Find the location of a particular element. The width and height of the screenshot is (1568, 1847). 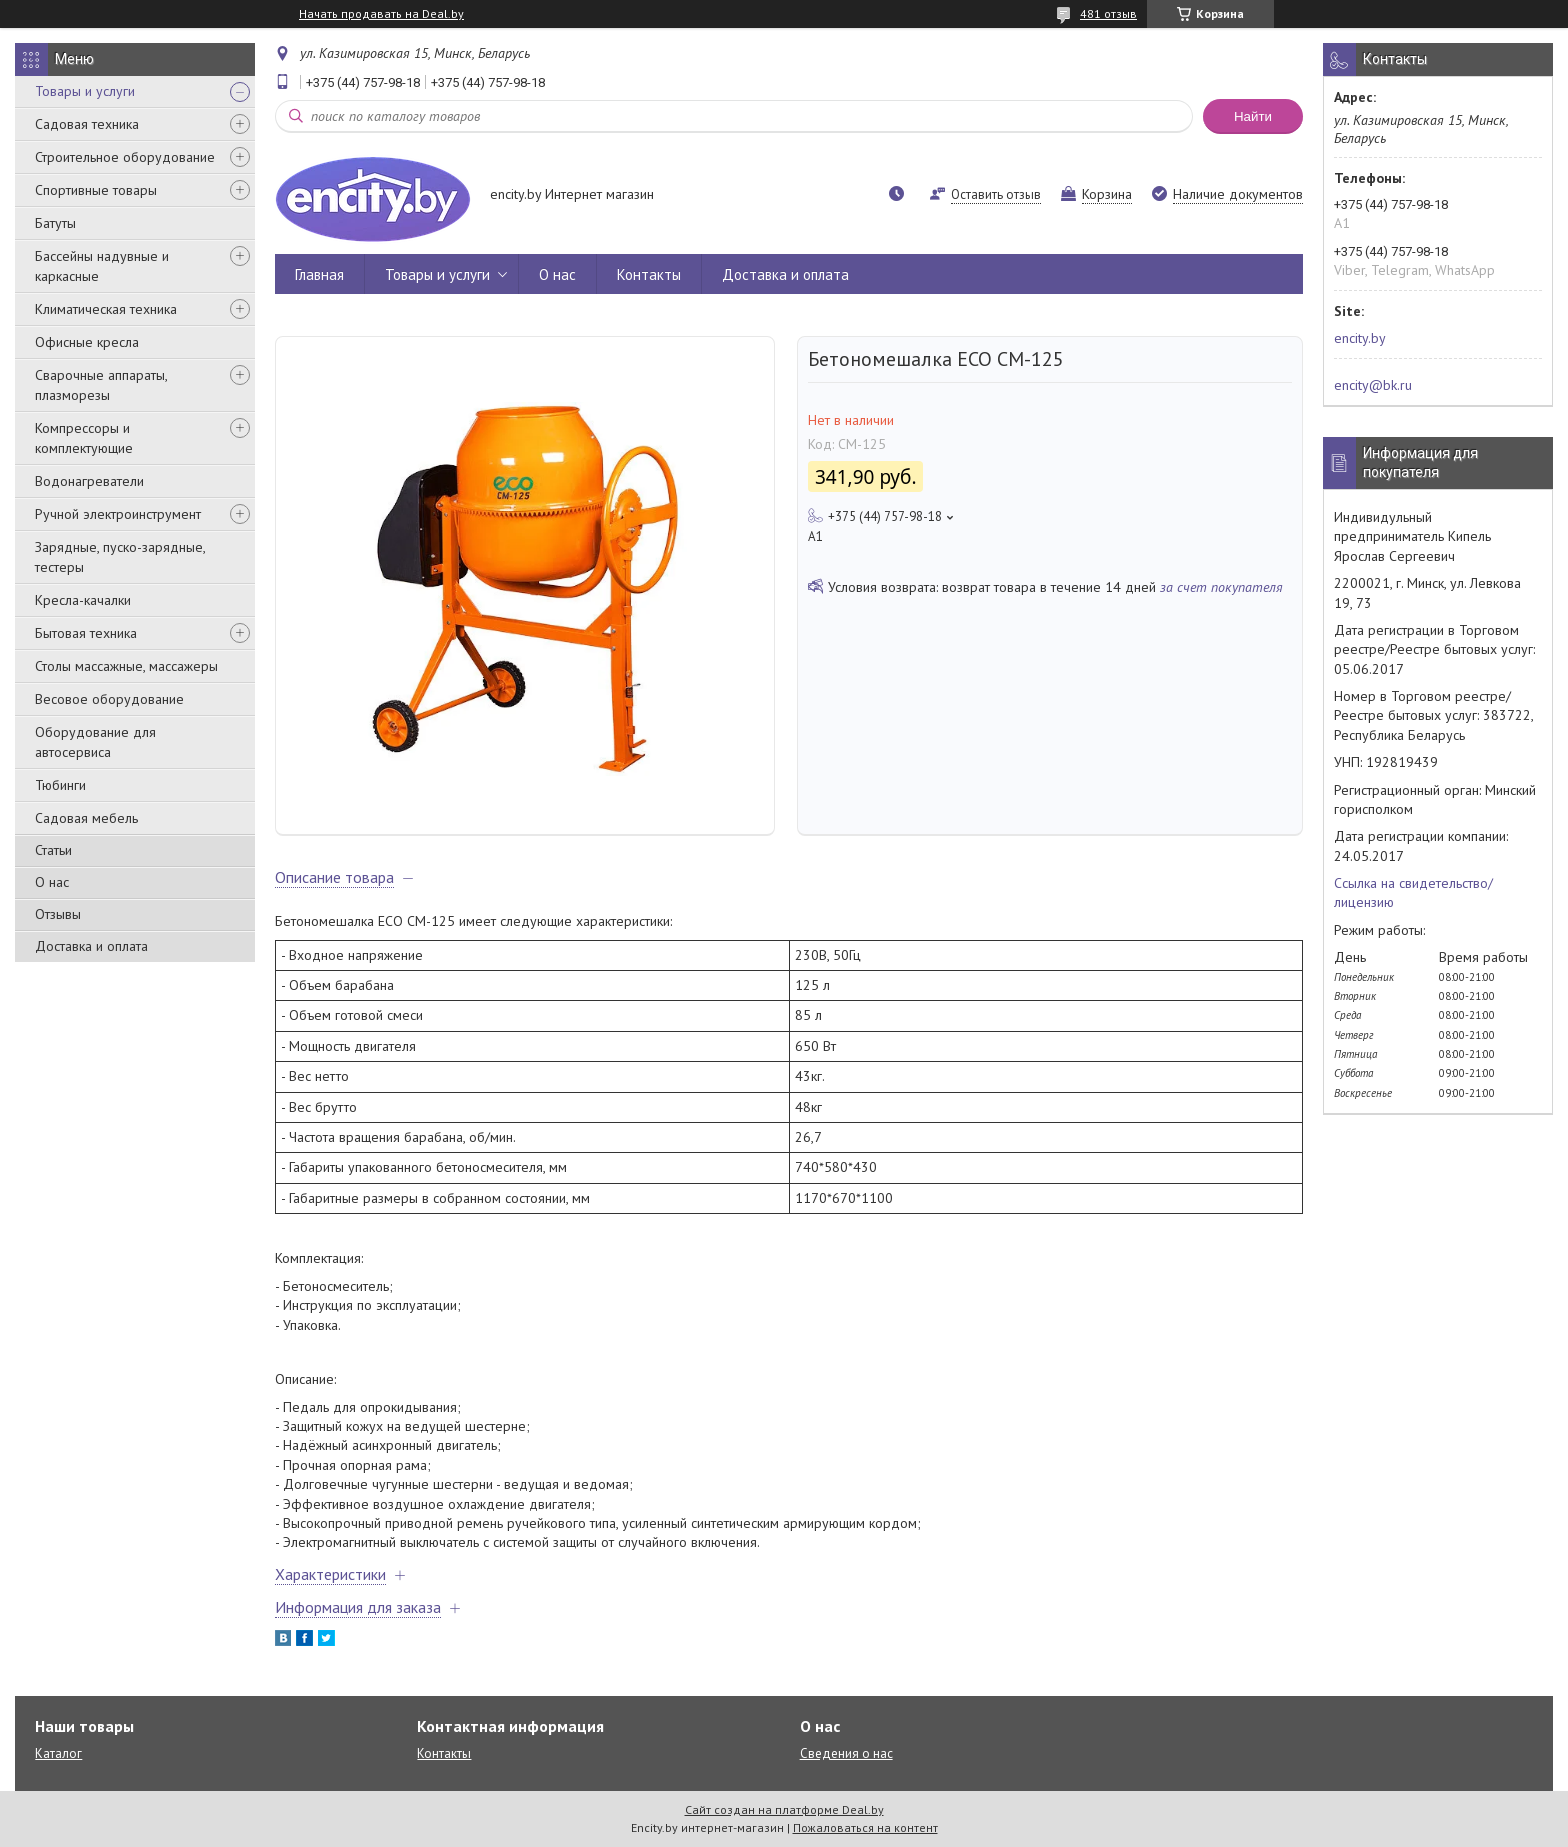

Отзывы is located at coordinates (58, 914).